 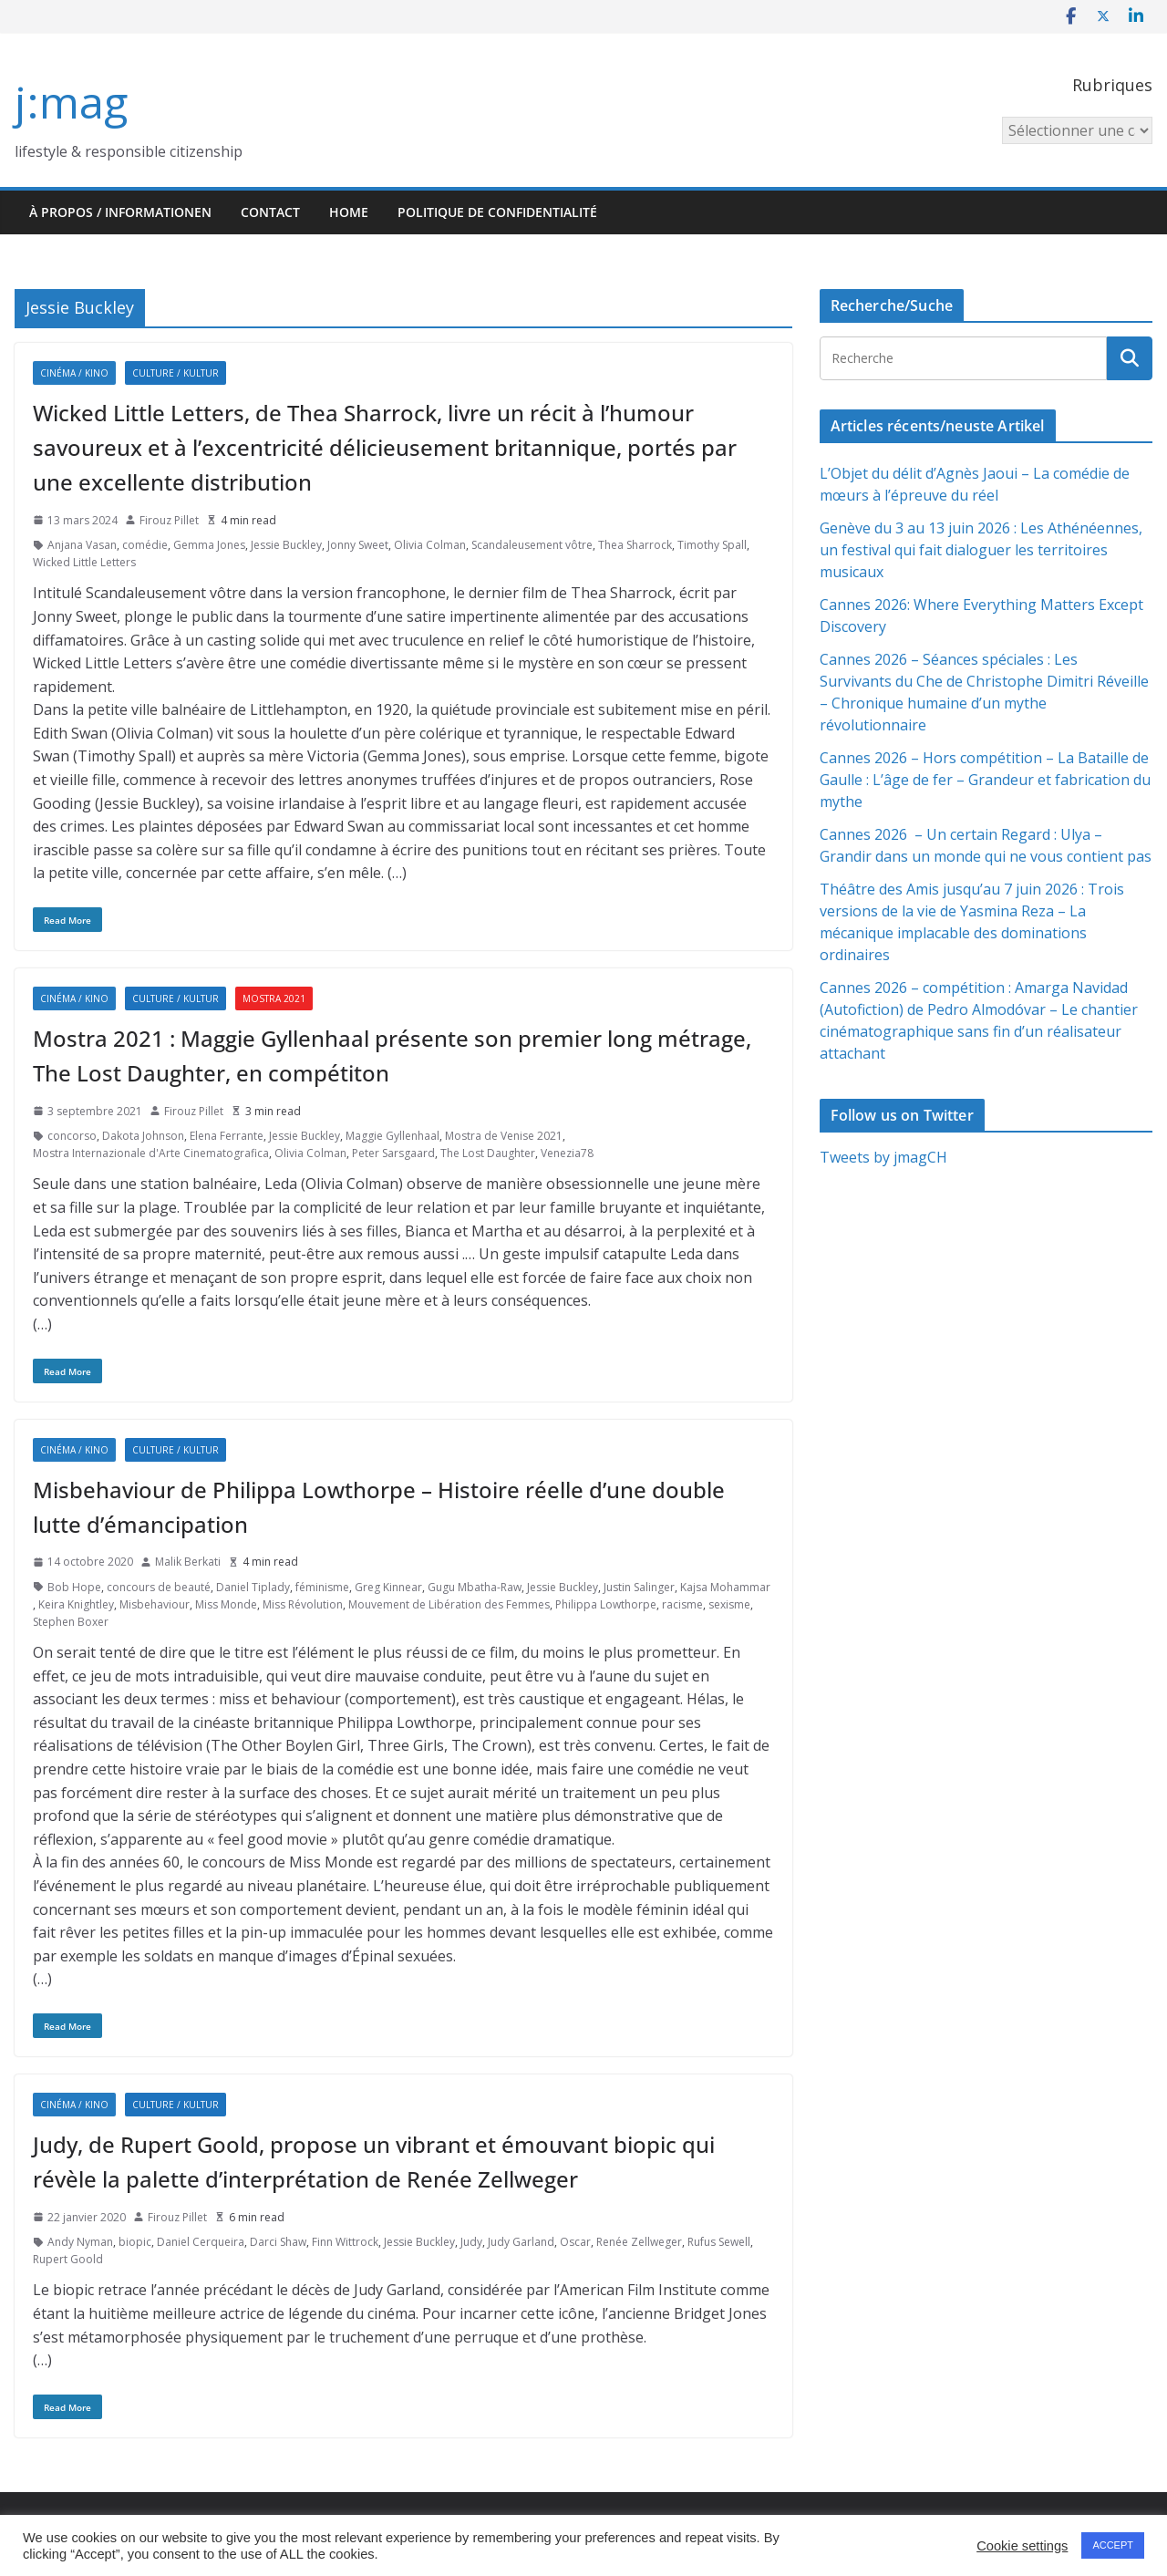 What do you see at coordinates (286, 545) in the screenshot?
I see `Jessie Buckley` at bounding box center [286, 545].